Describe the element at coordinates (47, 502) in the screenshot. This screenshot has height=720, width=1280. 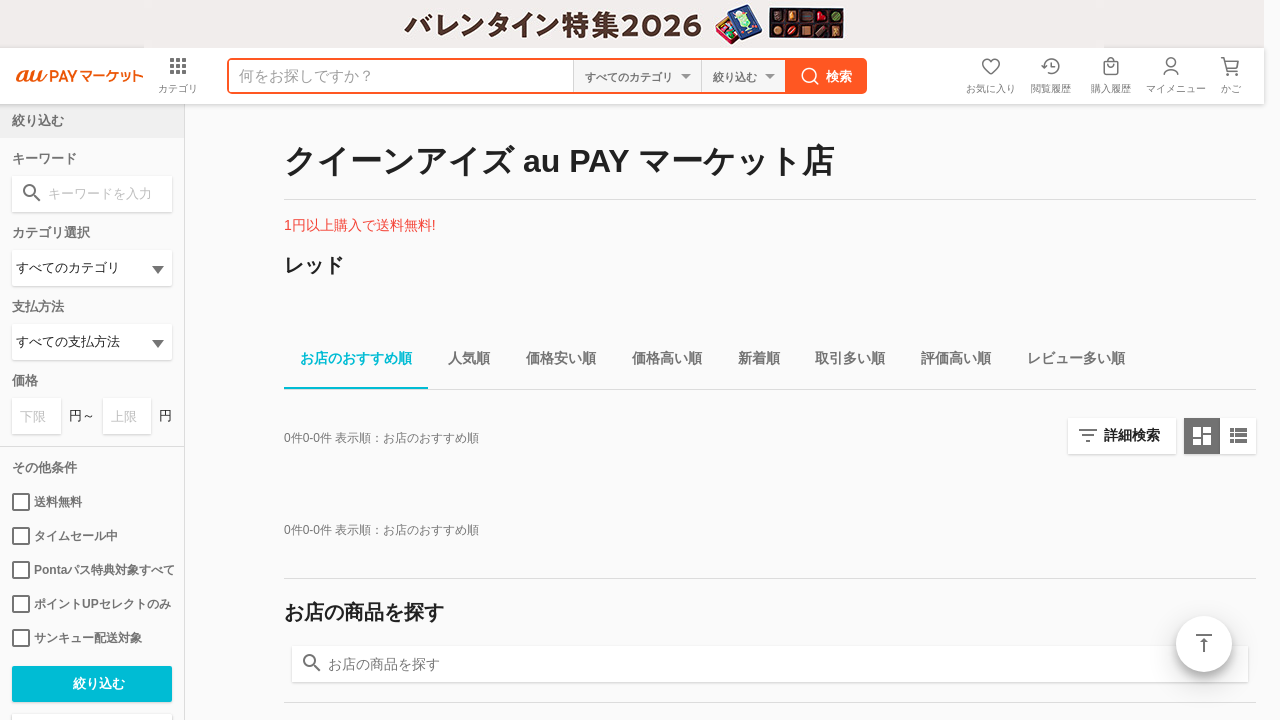
I see `送料無料` at that location.